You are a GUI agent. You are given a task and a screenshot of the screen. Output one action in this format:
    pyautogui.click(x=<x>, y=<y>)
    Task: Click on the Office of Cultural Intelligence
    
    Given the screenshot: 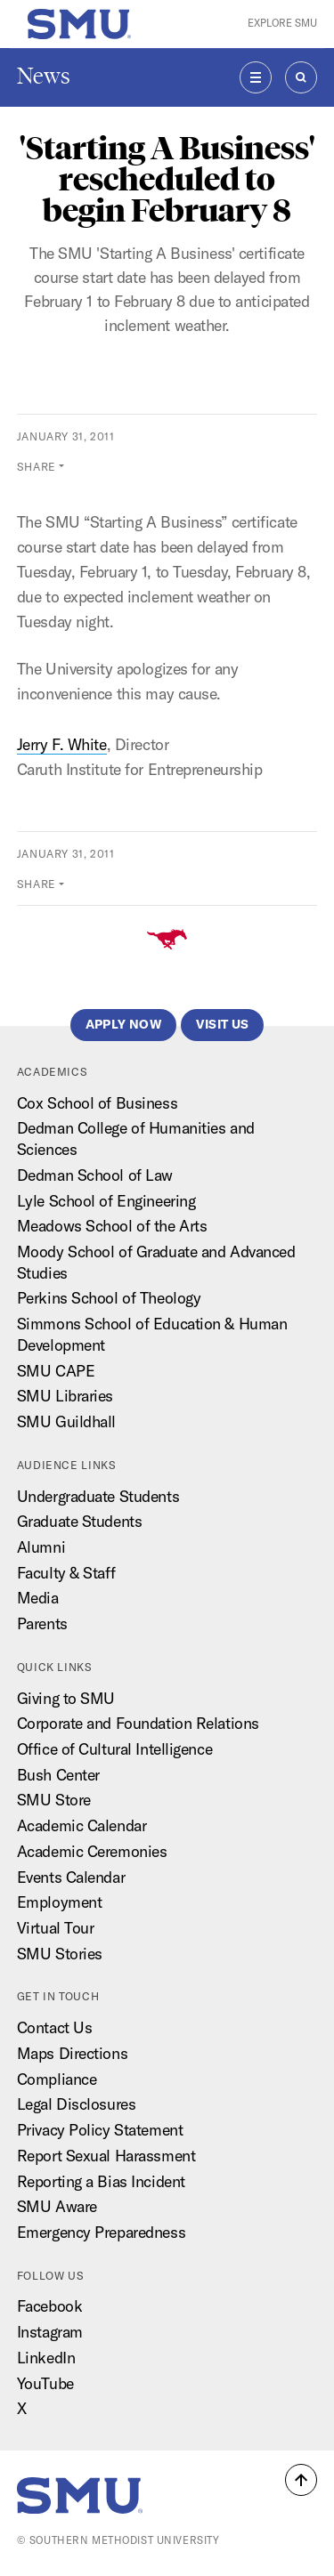 What is the action you would take?
    pyautogui.click(x=114, y=1749)
    